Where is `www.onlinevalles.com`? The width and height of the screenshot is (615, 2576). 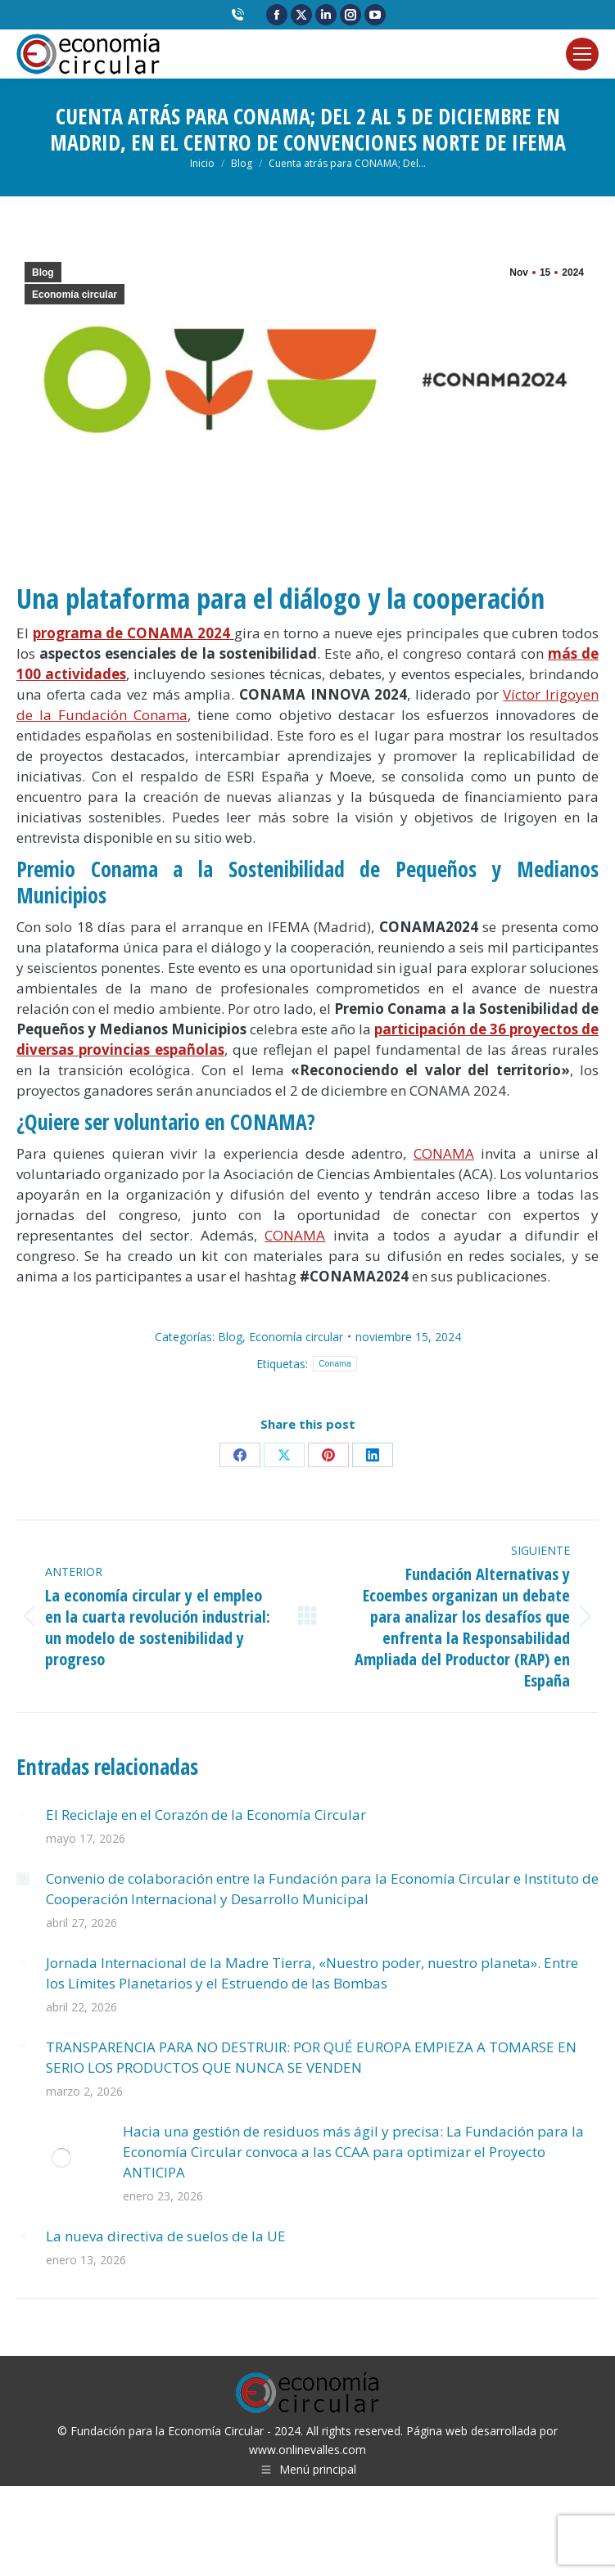
www.onlinevalles.com is located at coordinates (307, 2449).